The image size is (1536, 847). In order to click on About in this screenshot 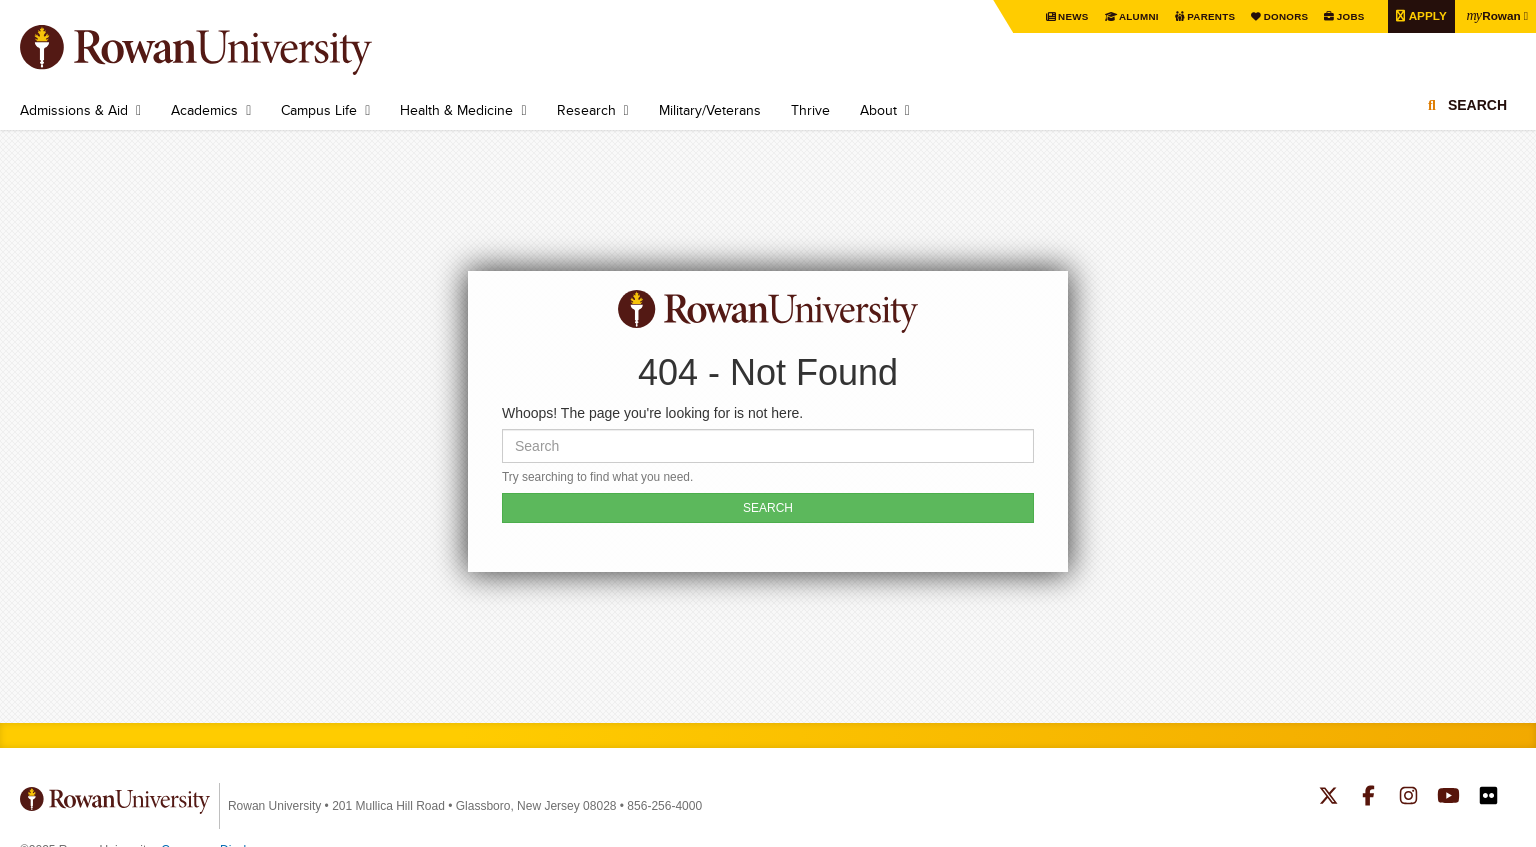, I will do `click(878, 110)`.